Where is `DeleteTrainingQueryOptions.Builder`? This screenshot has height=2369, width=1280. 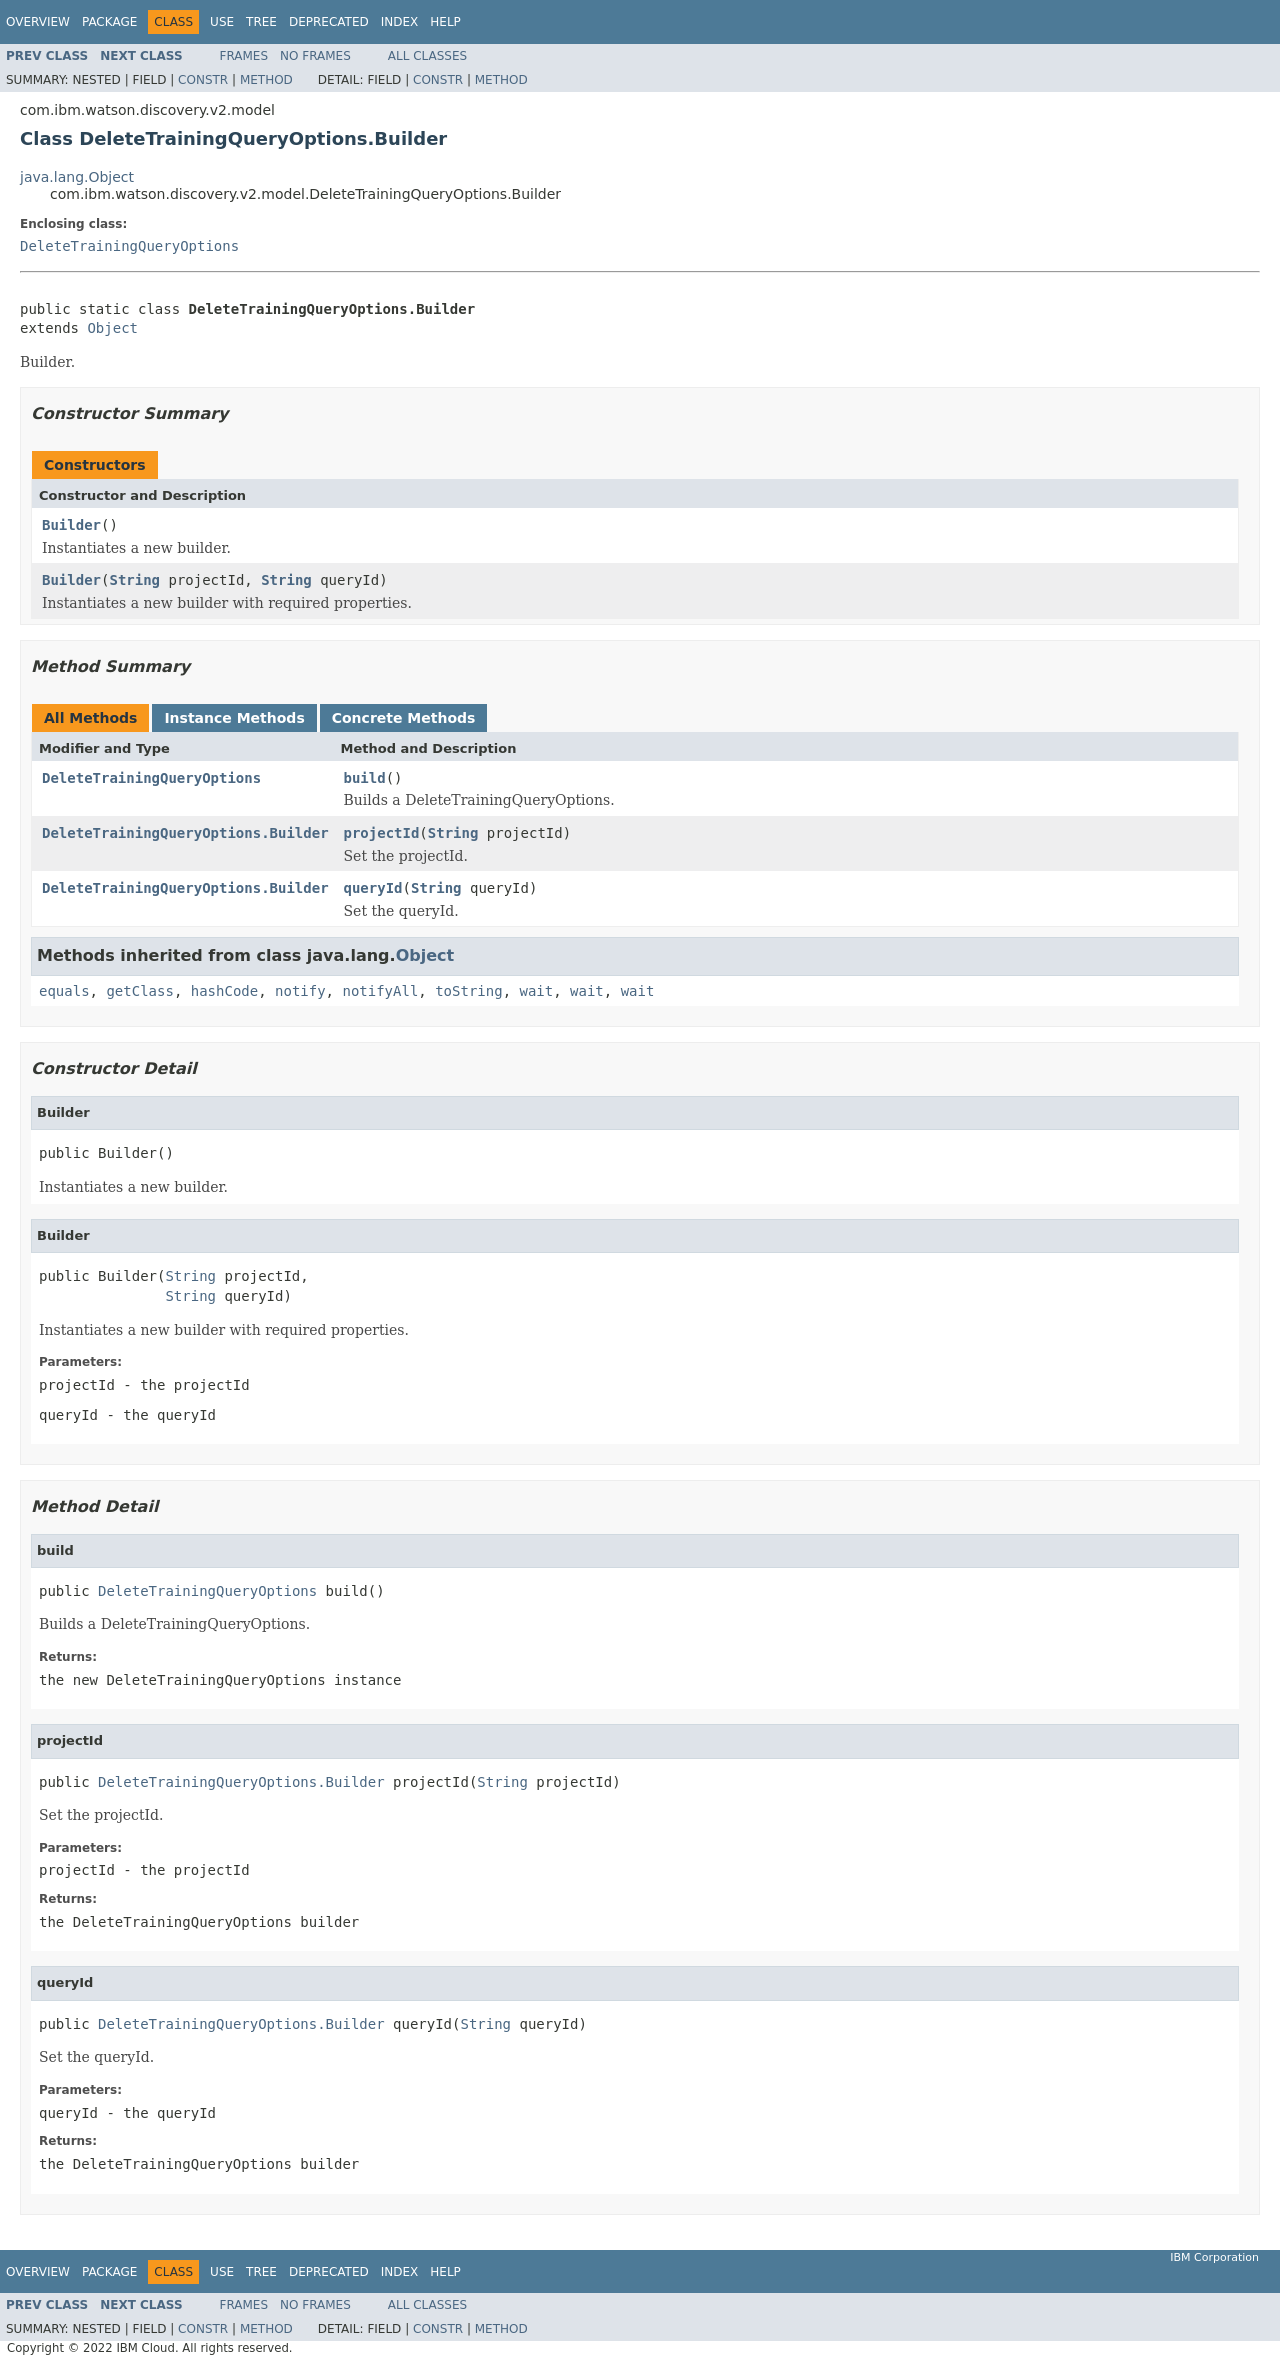 DeleteTrainingQueryOptions.Builder is located at coordinates (185, 833).